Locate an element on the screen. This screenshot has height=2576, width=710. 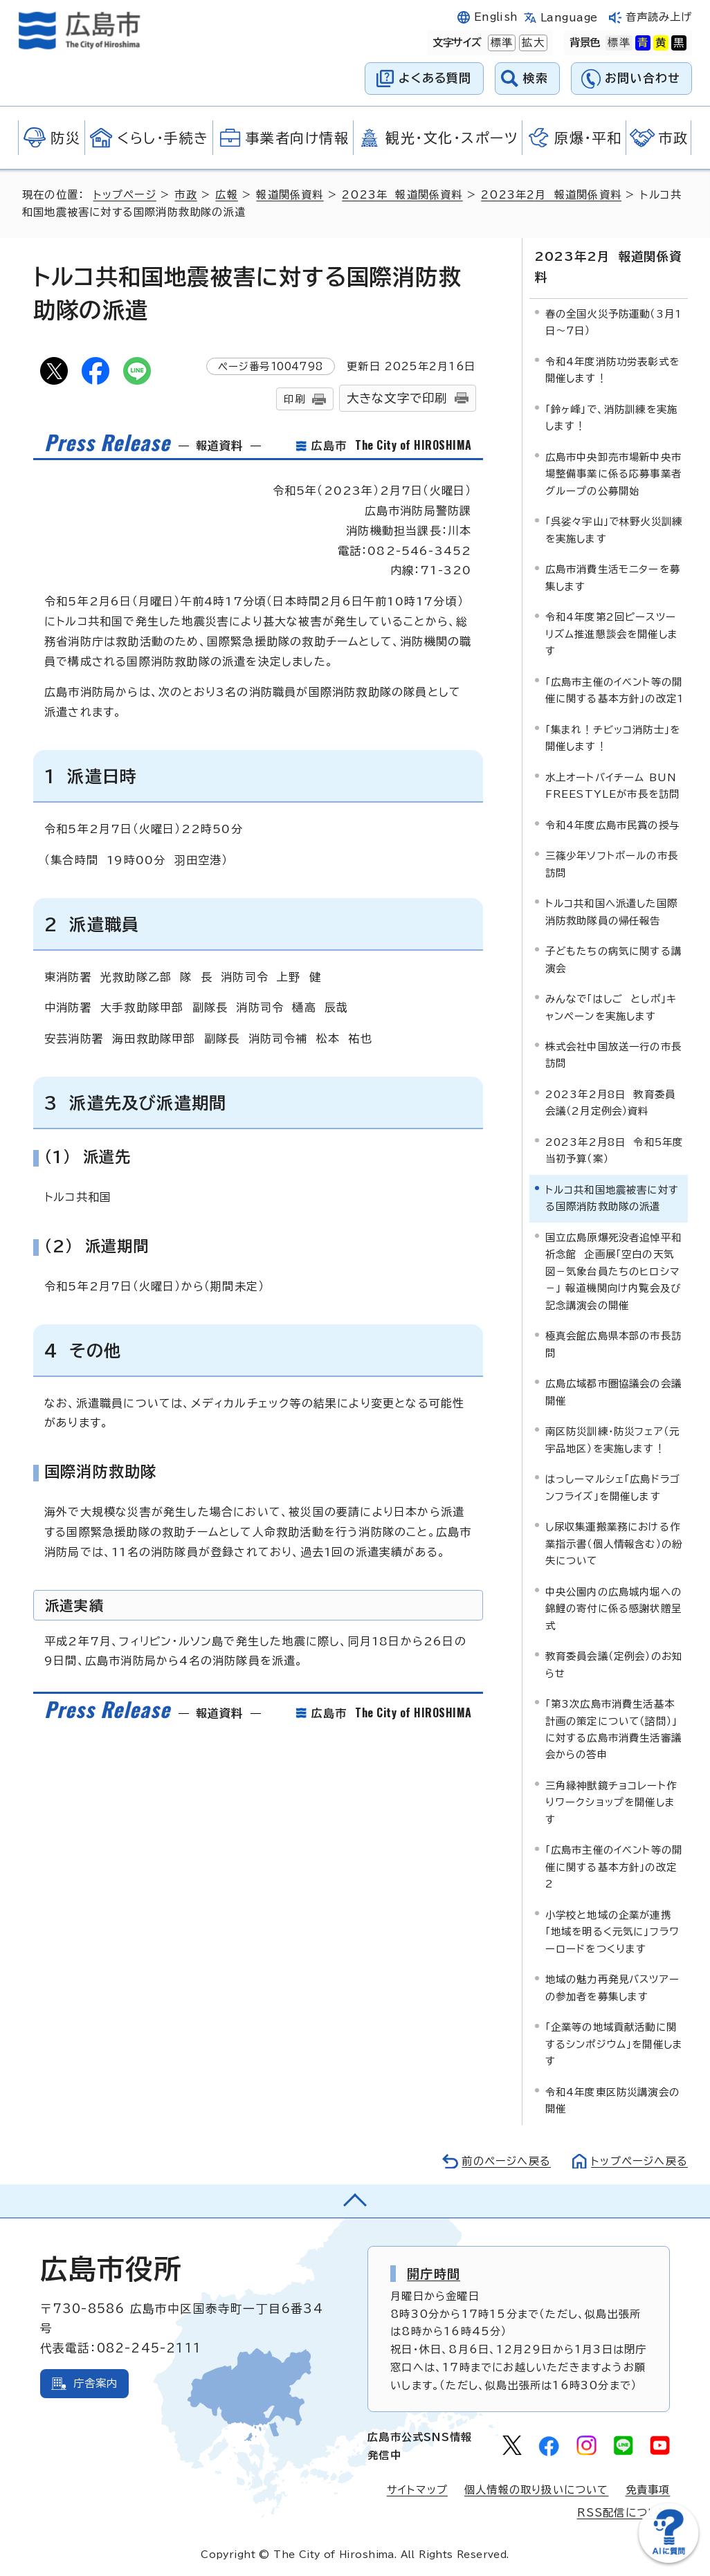
[チャットボットを新しいウィンドウで開く] is located at coordinates (668, 2560).